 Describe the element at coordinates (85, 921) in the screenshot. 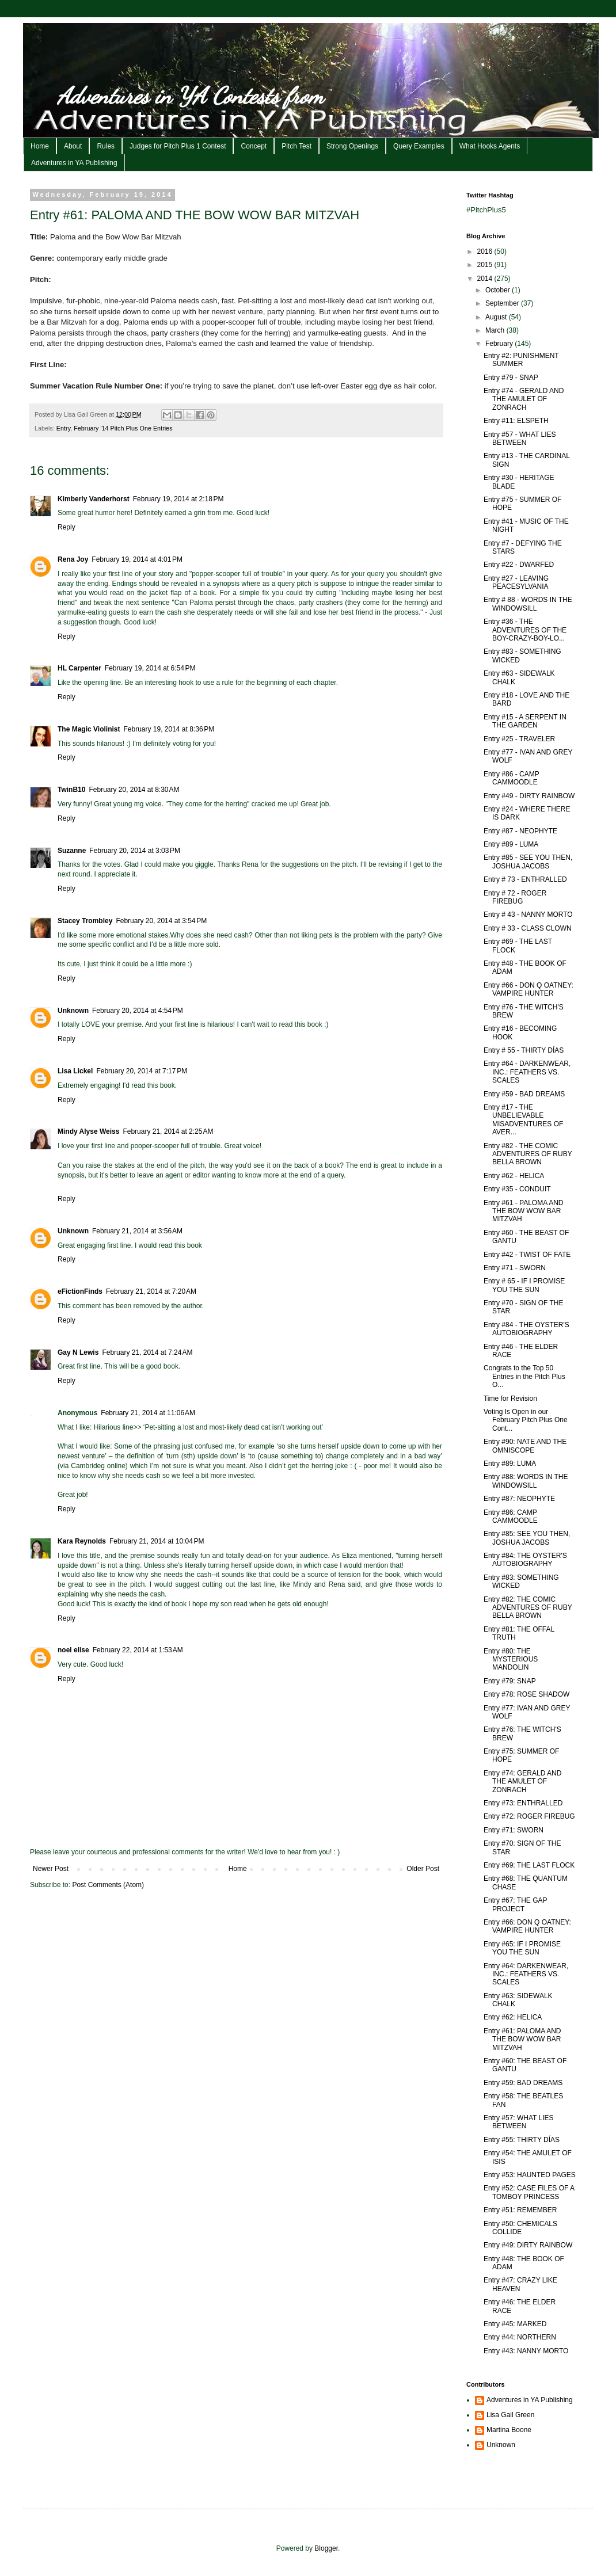

I see `Stacey Trombley` at that location.